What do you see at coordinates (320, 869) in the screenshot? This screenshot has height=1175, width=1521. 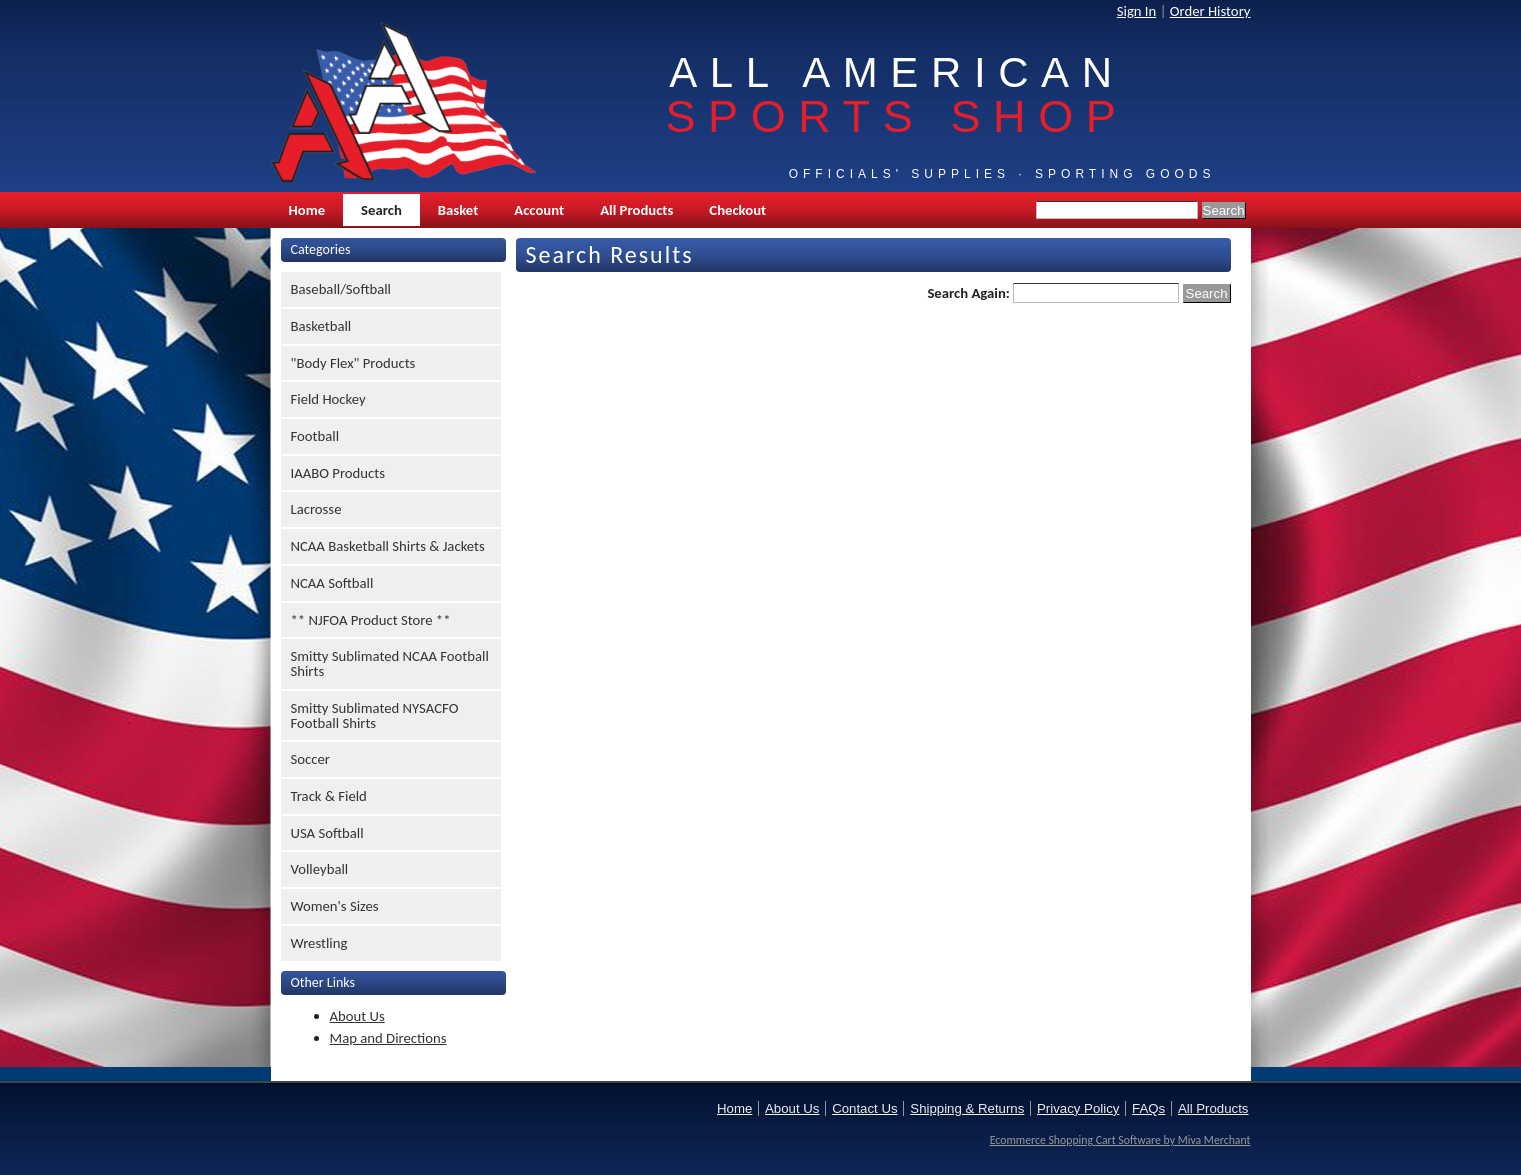 I see `Volleyball` at bounding box center [320, 869].